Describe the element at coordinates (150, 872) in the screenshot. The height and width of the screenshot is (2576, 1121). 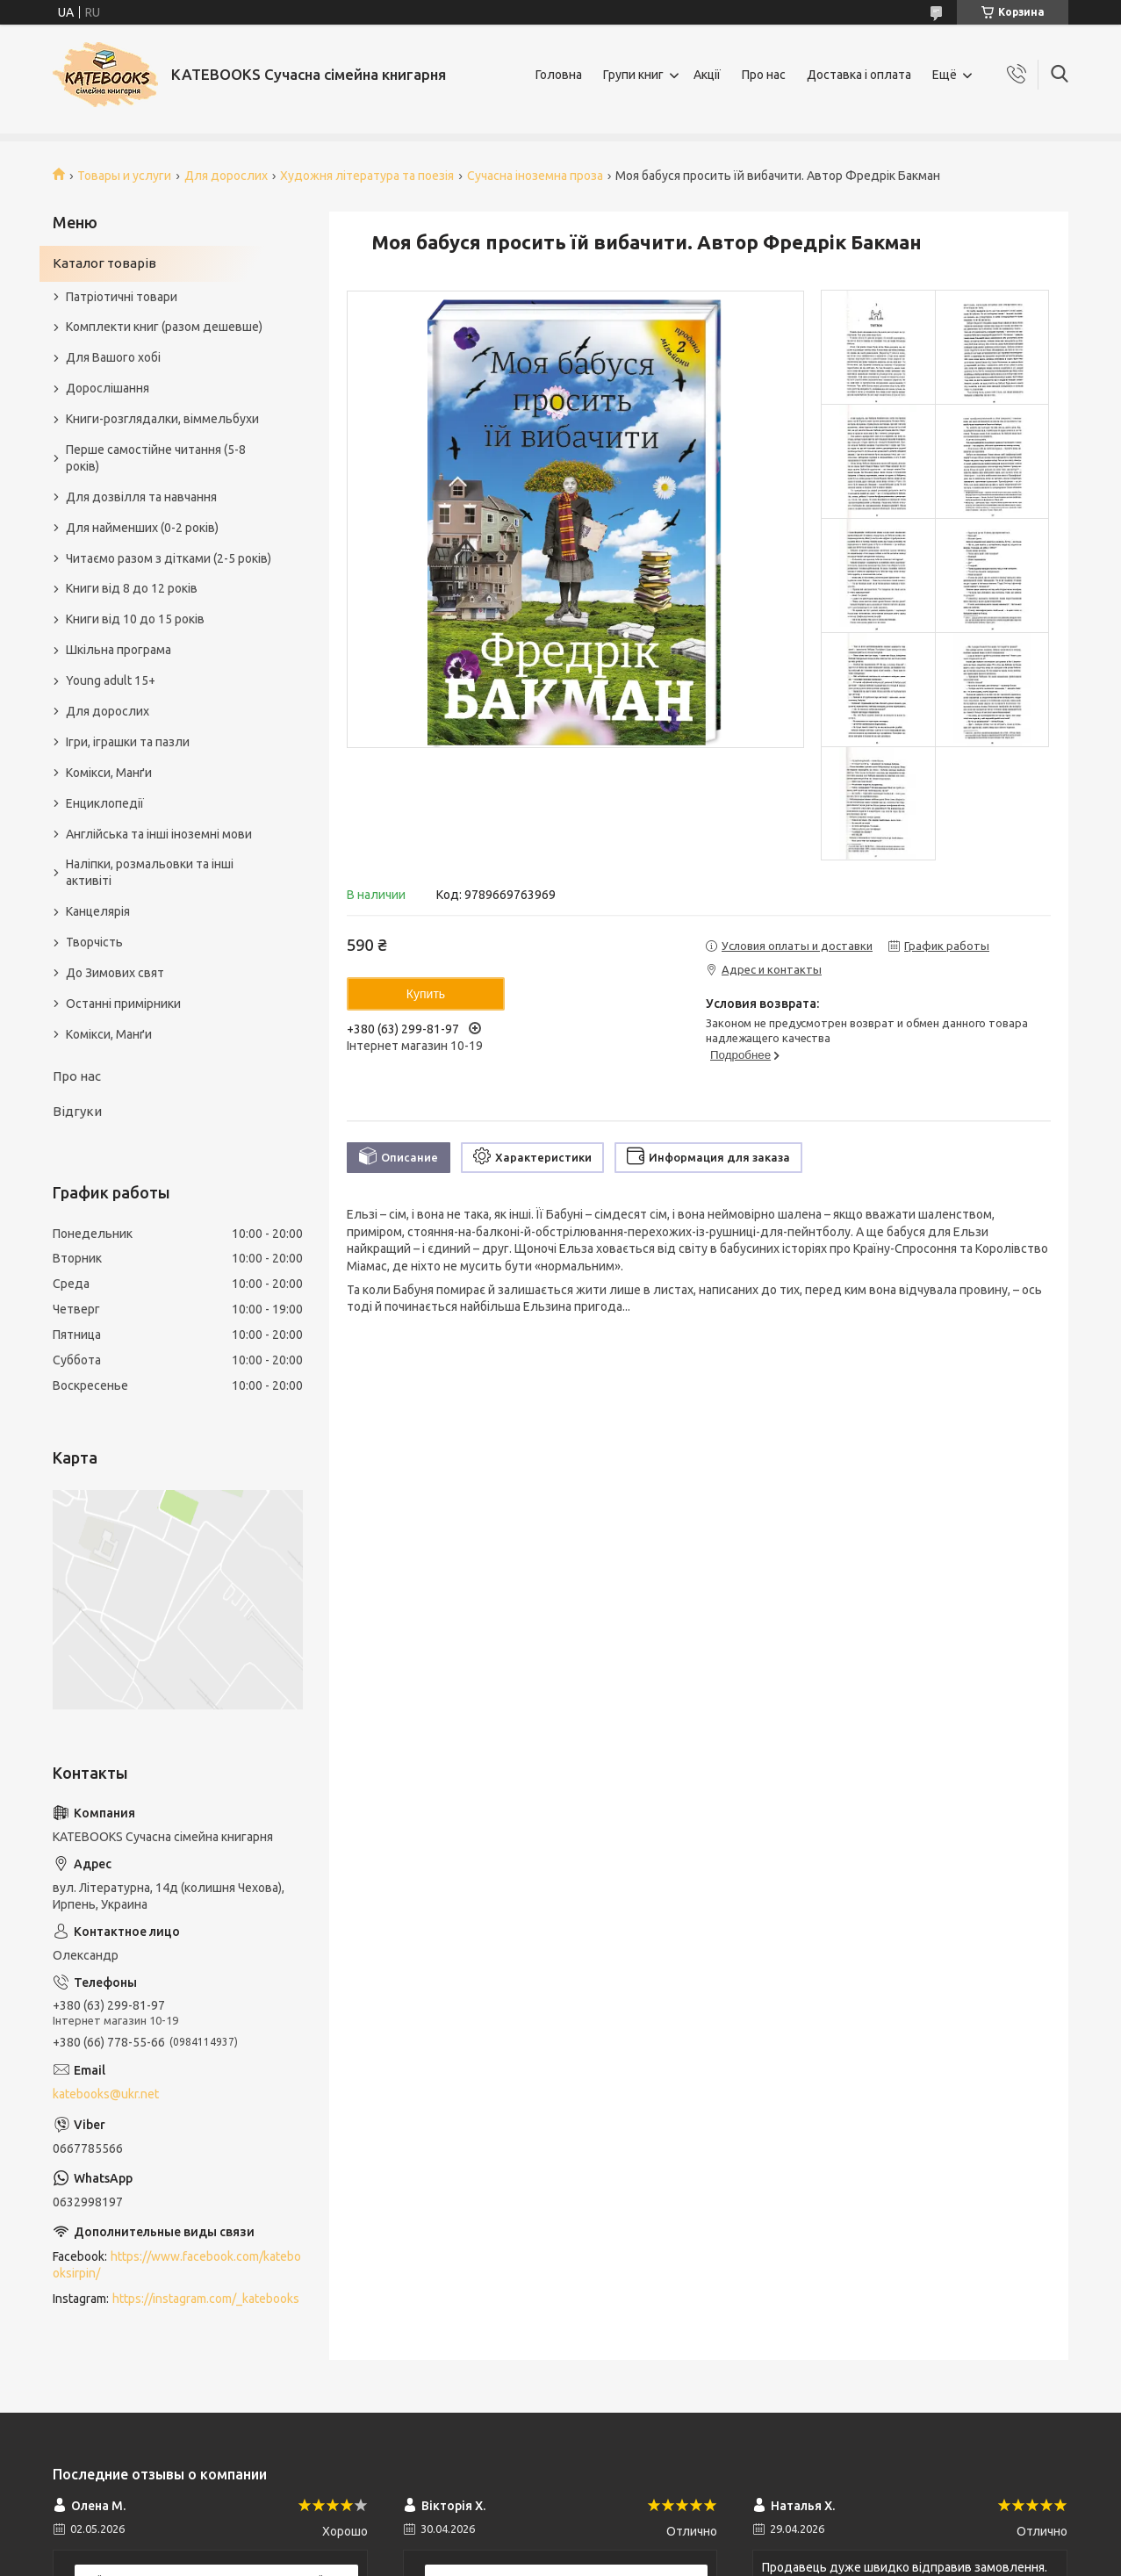
I see `Наліпки, розмальовки та інші активіті` at that location.